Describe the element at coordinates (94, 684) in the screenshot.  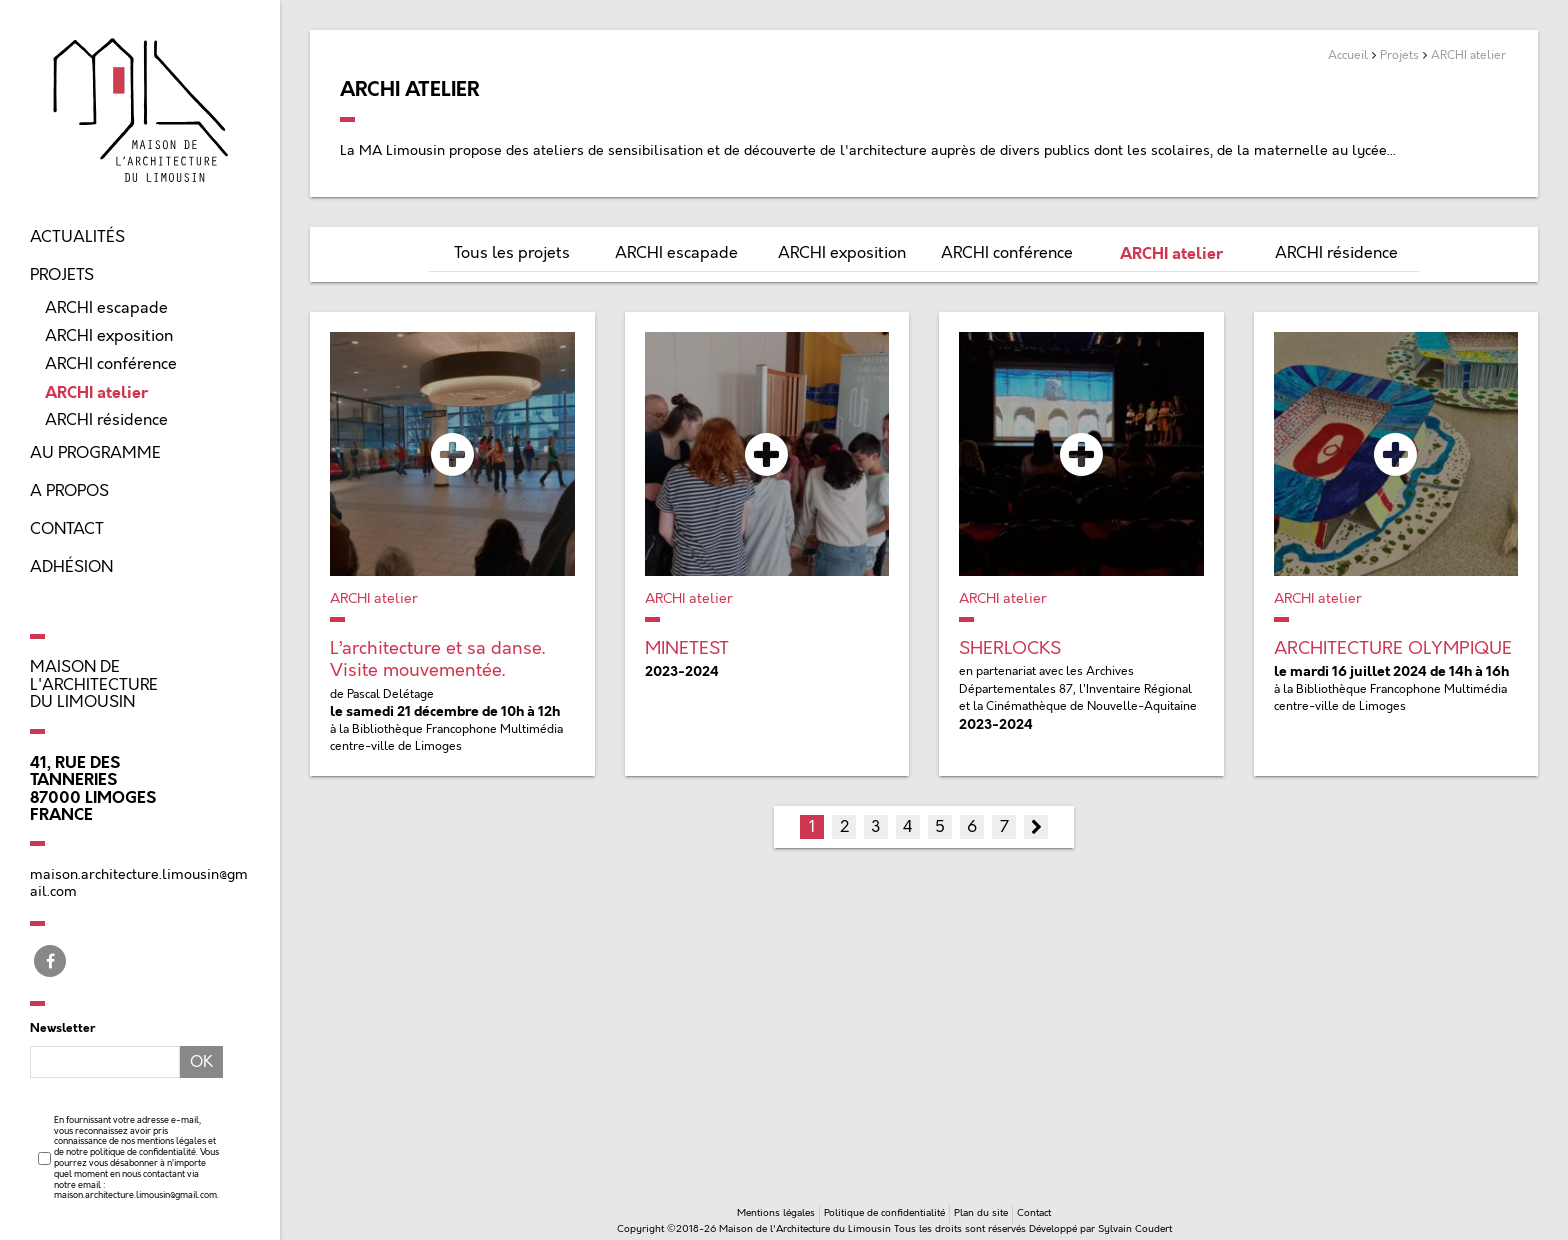
I see `Maison de l'Architecture du Limousin` at that location.